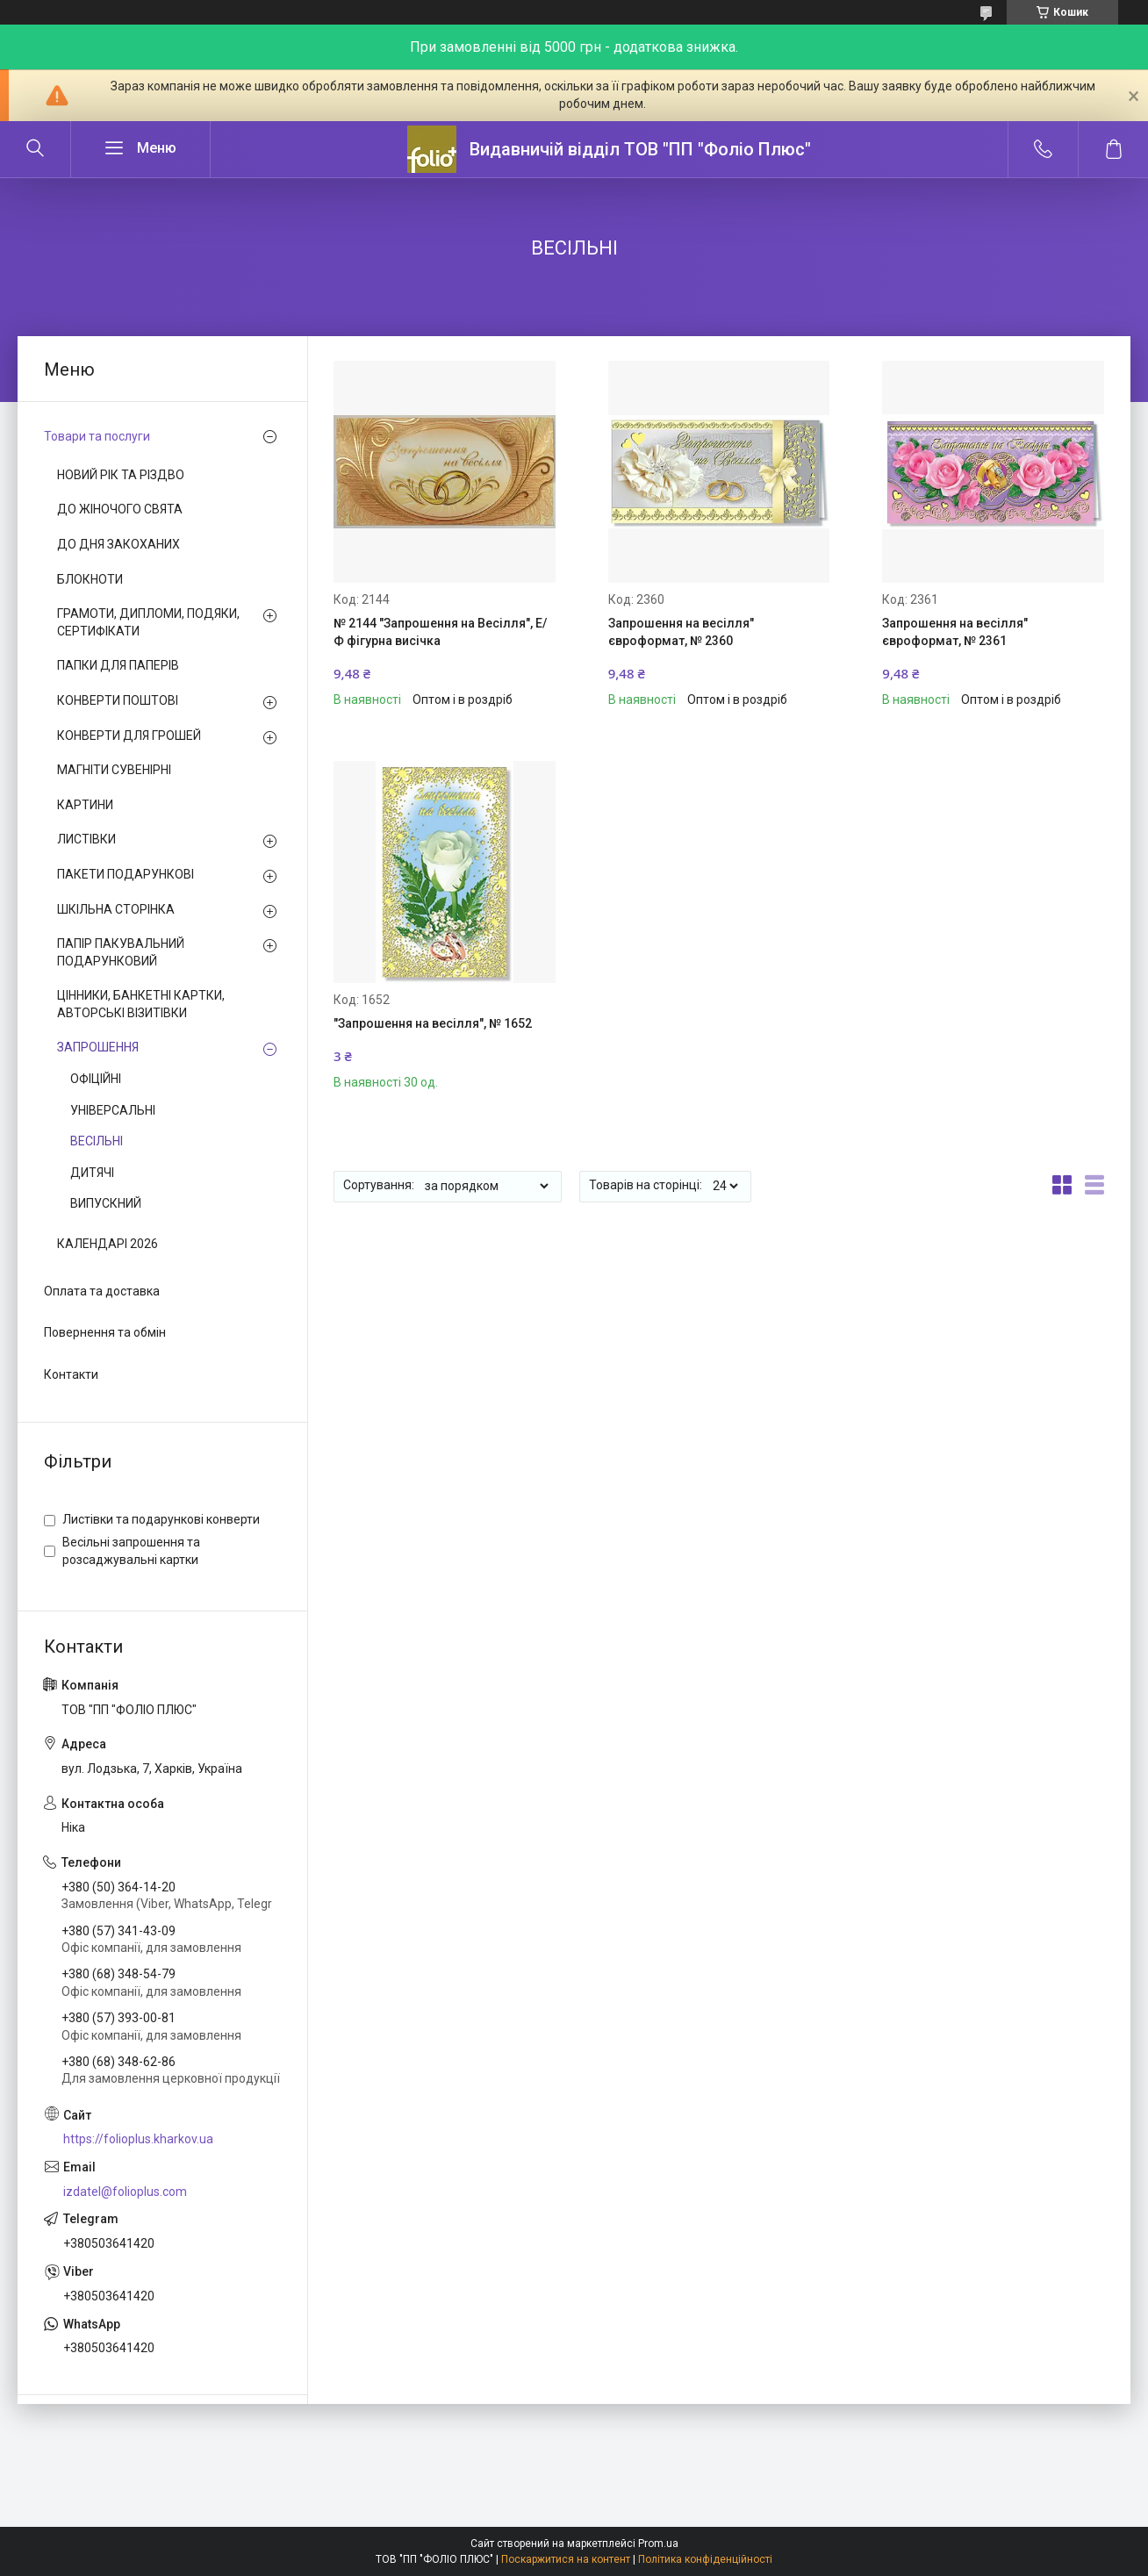 Image resolution: width=1148 pixels, height=2576 pixels. I want to click on УНІВЕРСАЛЬНІ, so click(112, 1110).